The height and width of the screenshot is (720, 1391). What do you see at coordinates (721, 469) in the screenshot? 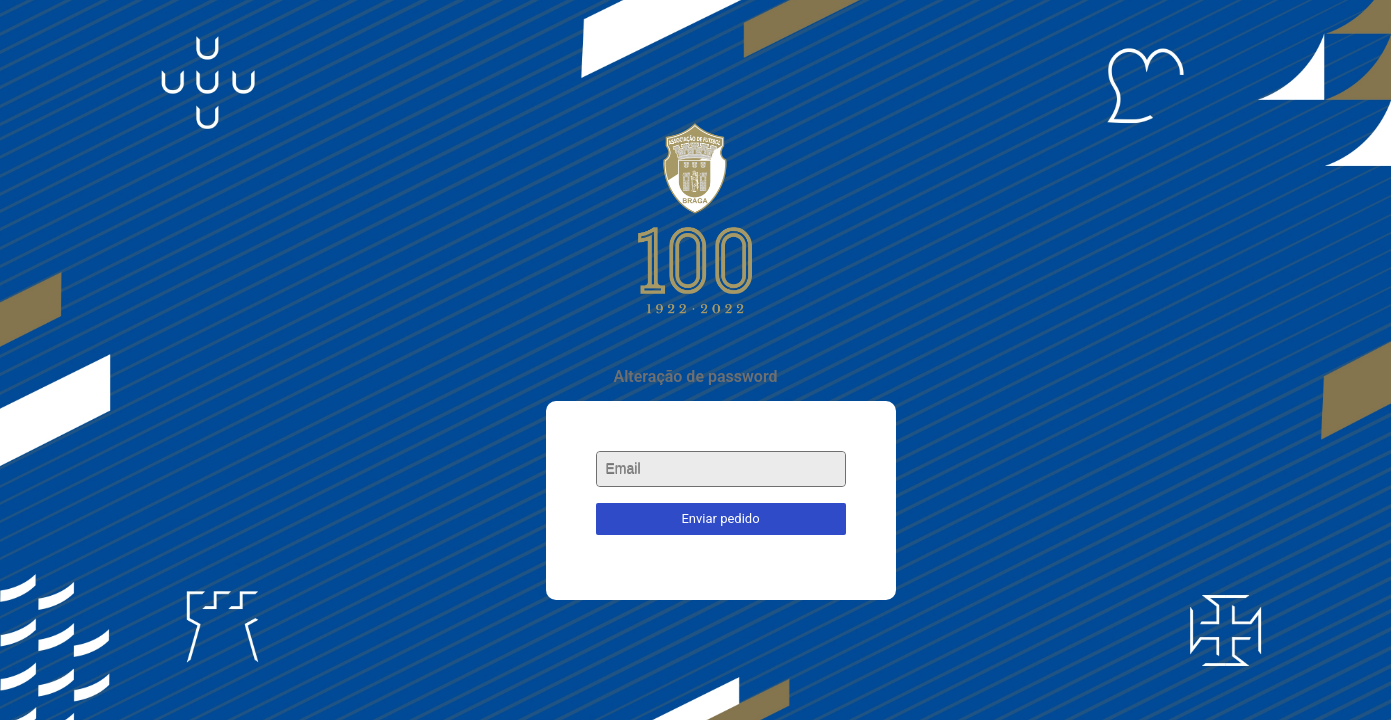
I see `[textbox]` at bounding box center [721, 469].